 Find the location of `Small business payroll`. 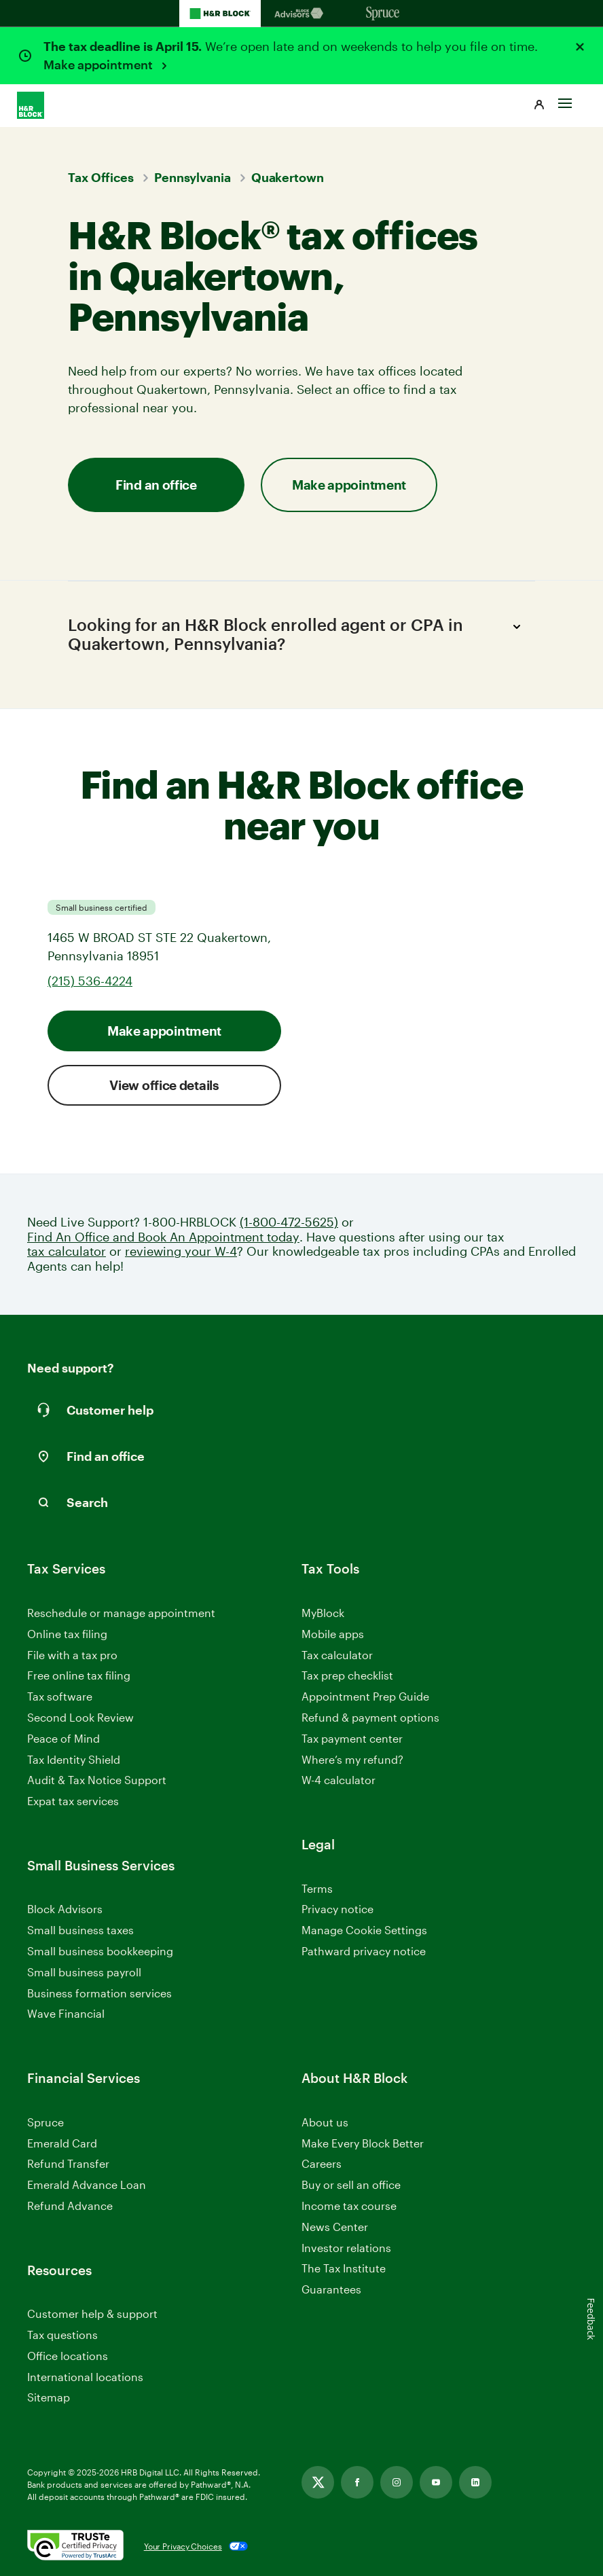

Small business payroll is located at coordinates (84, 1971).